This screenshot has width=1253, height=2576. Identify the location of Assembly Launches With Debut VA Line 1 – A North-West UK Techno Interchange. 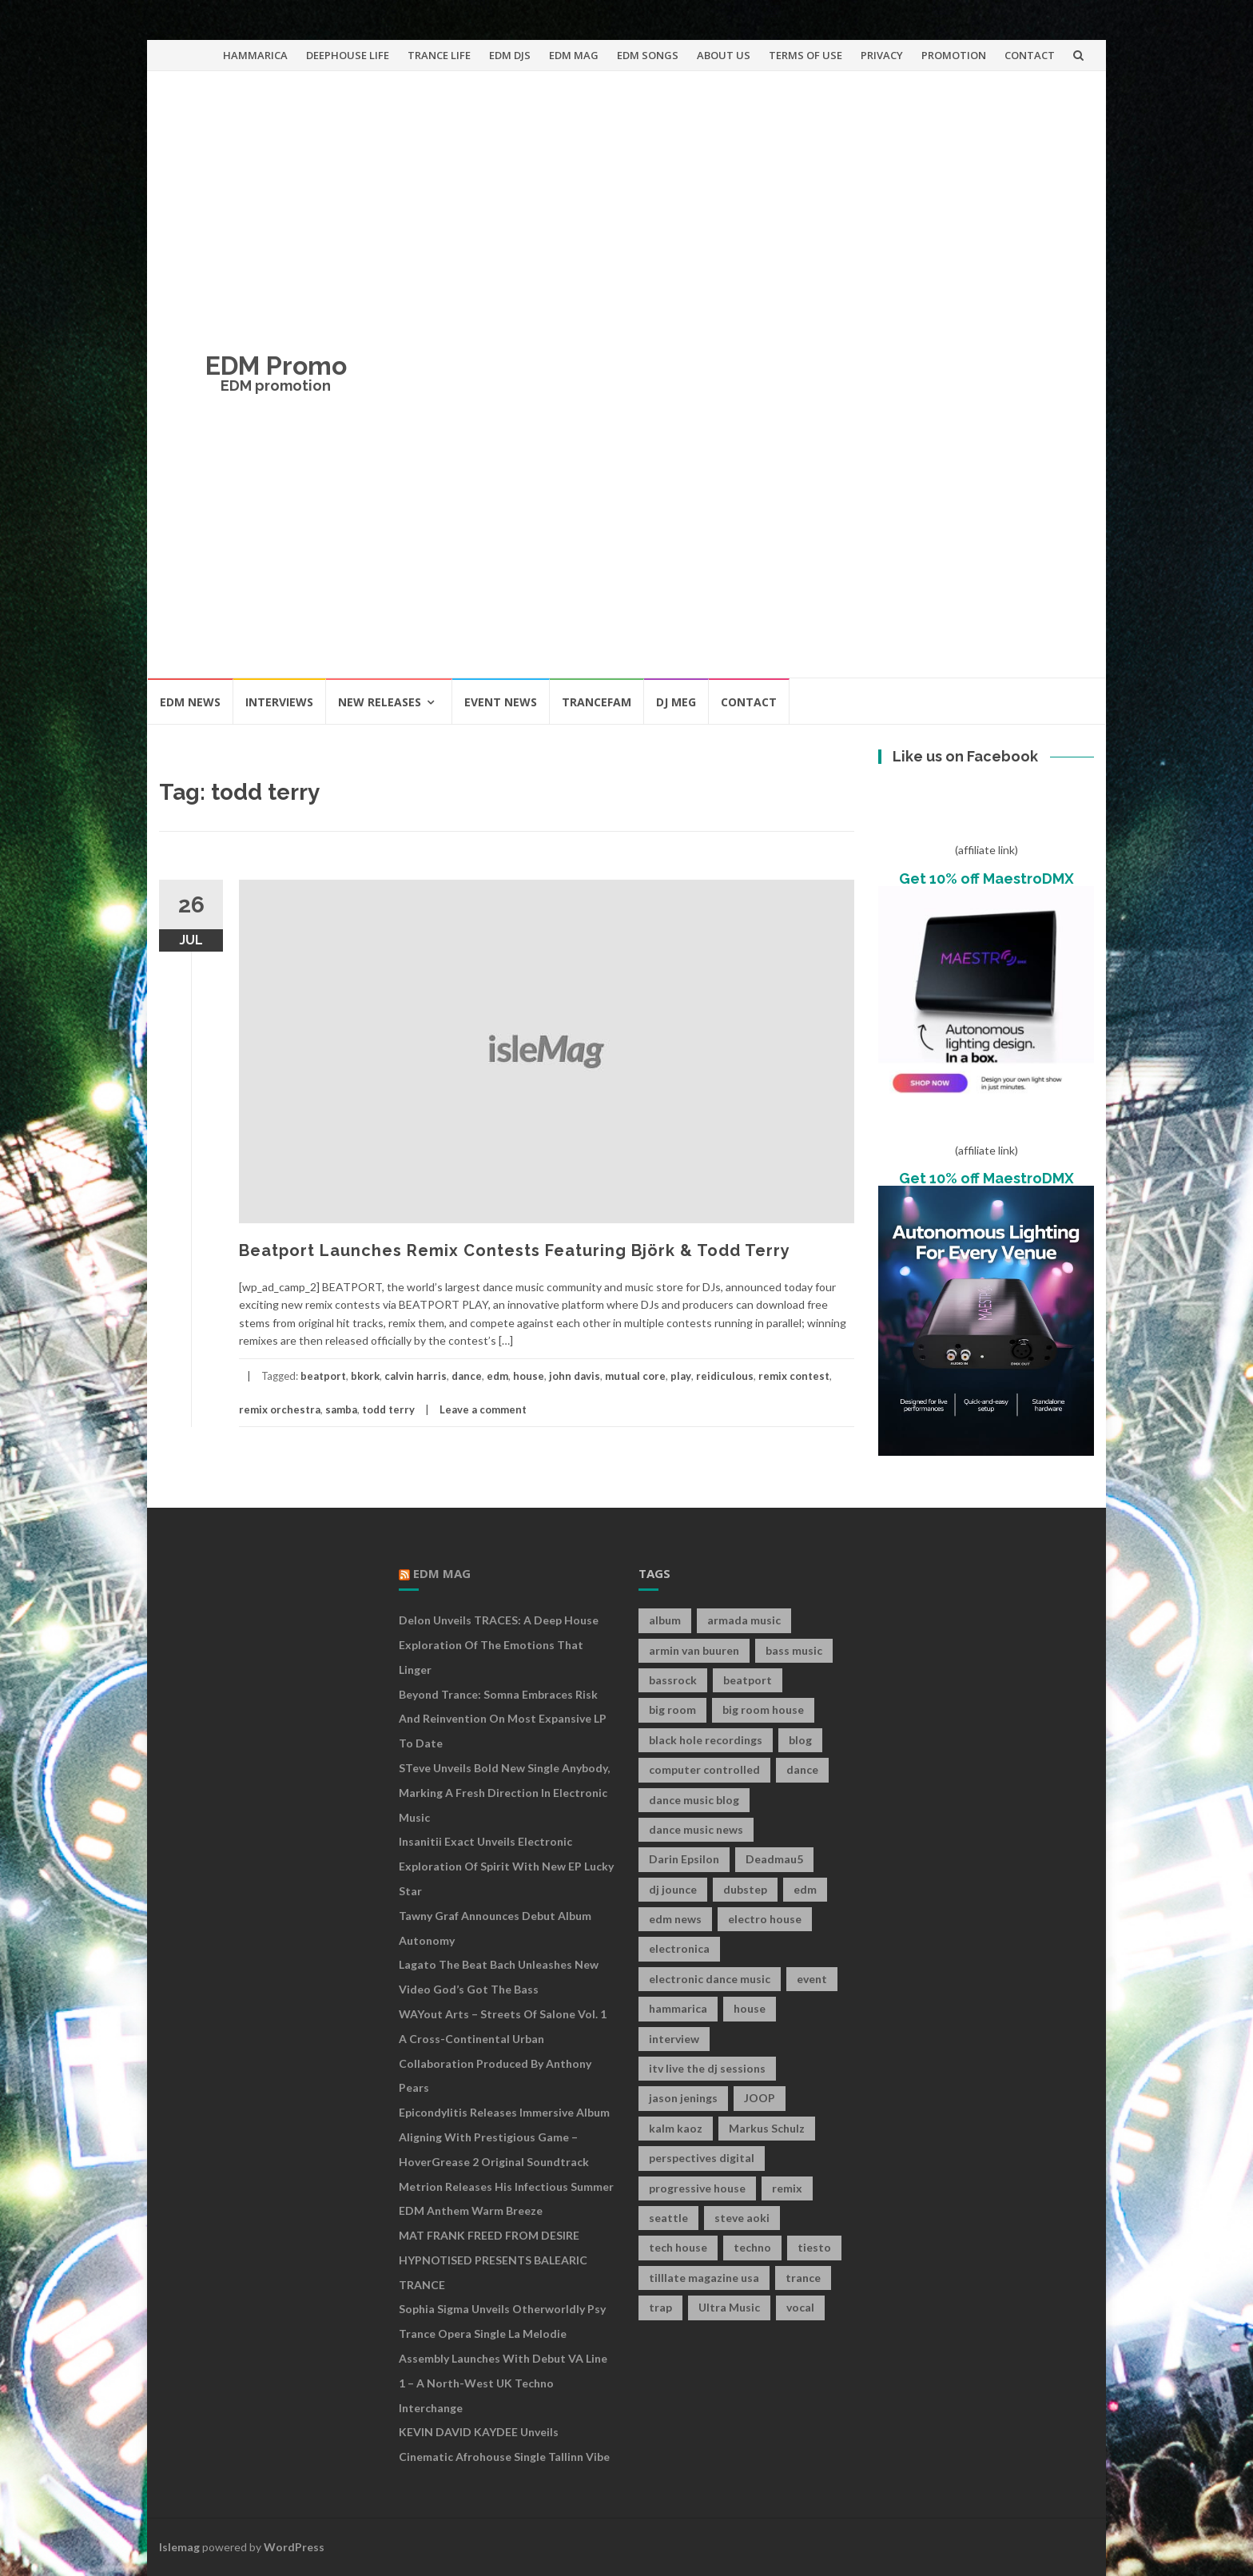
(503, 2383).